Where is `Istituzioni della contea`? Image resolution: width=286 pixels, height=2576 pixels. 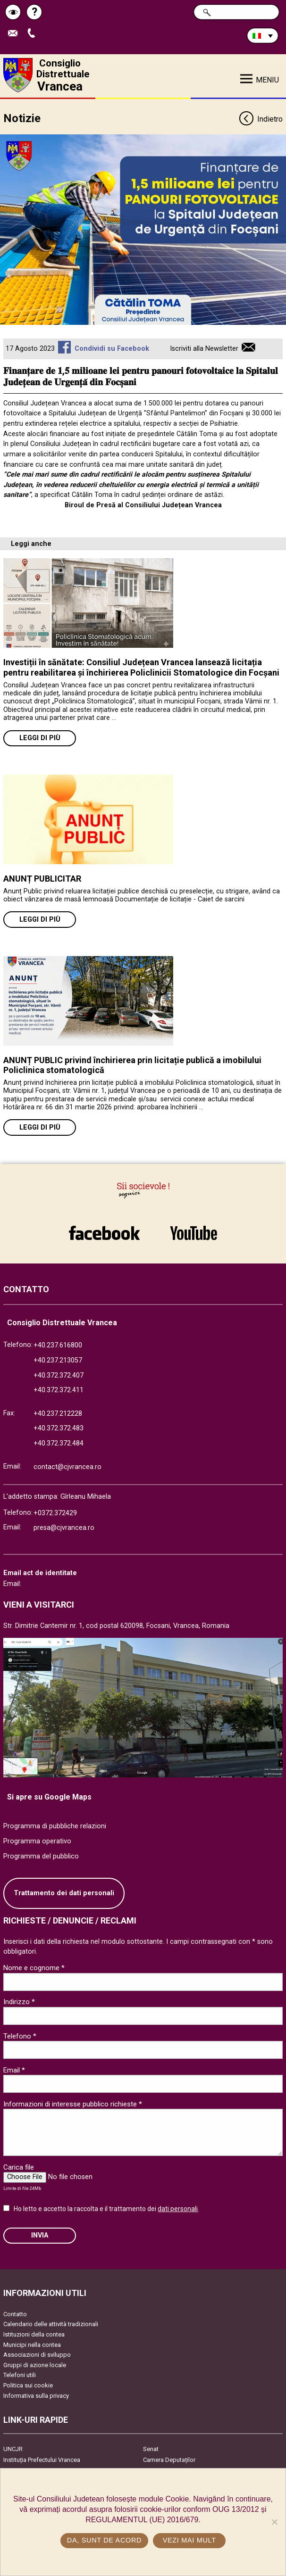
Istituzioni della contea is located at coordinates (34, 2334).